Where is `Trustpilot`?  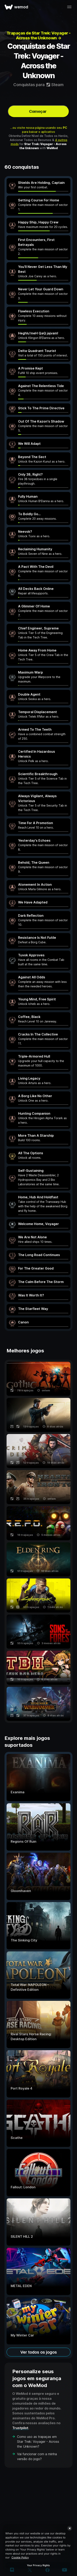 Trustpilot is located at coordinates (20, 2428).